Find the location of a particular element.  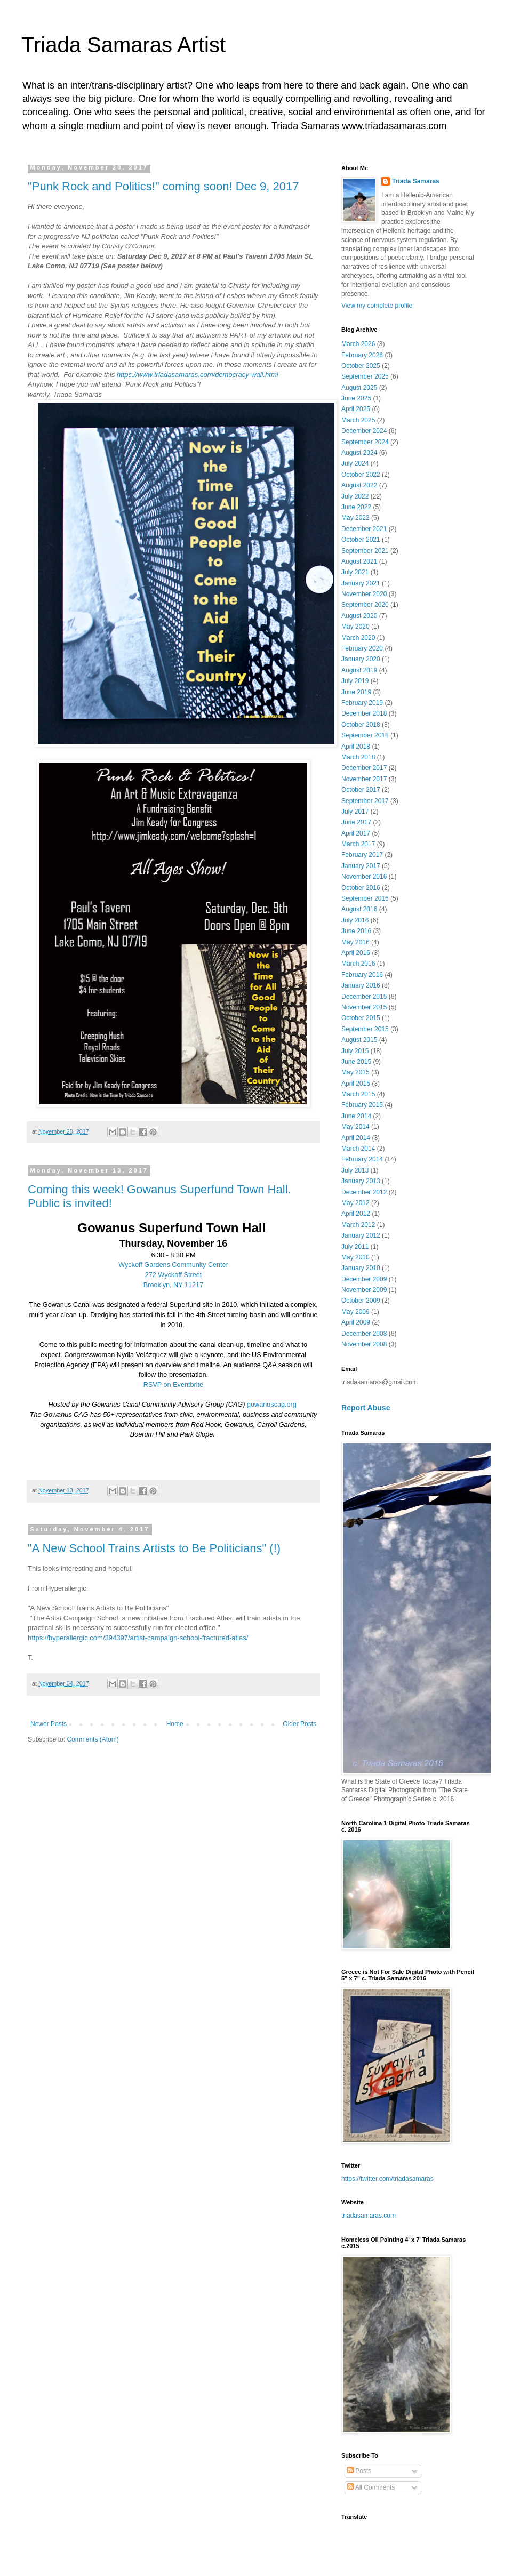

March 2012 is located at coordinates (358, 1225).